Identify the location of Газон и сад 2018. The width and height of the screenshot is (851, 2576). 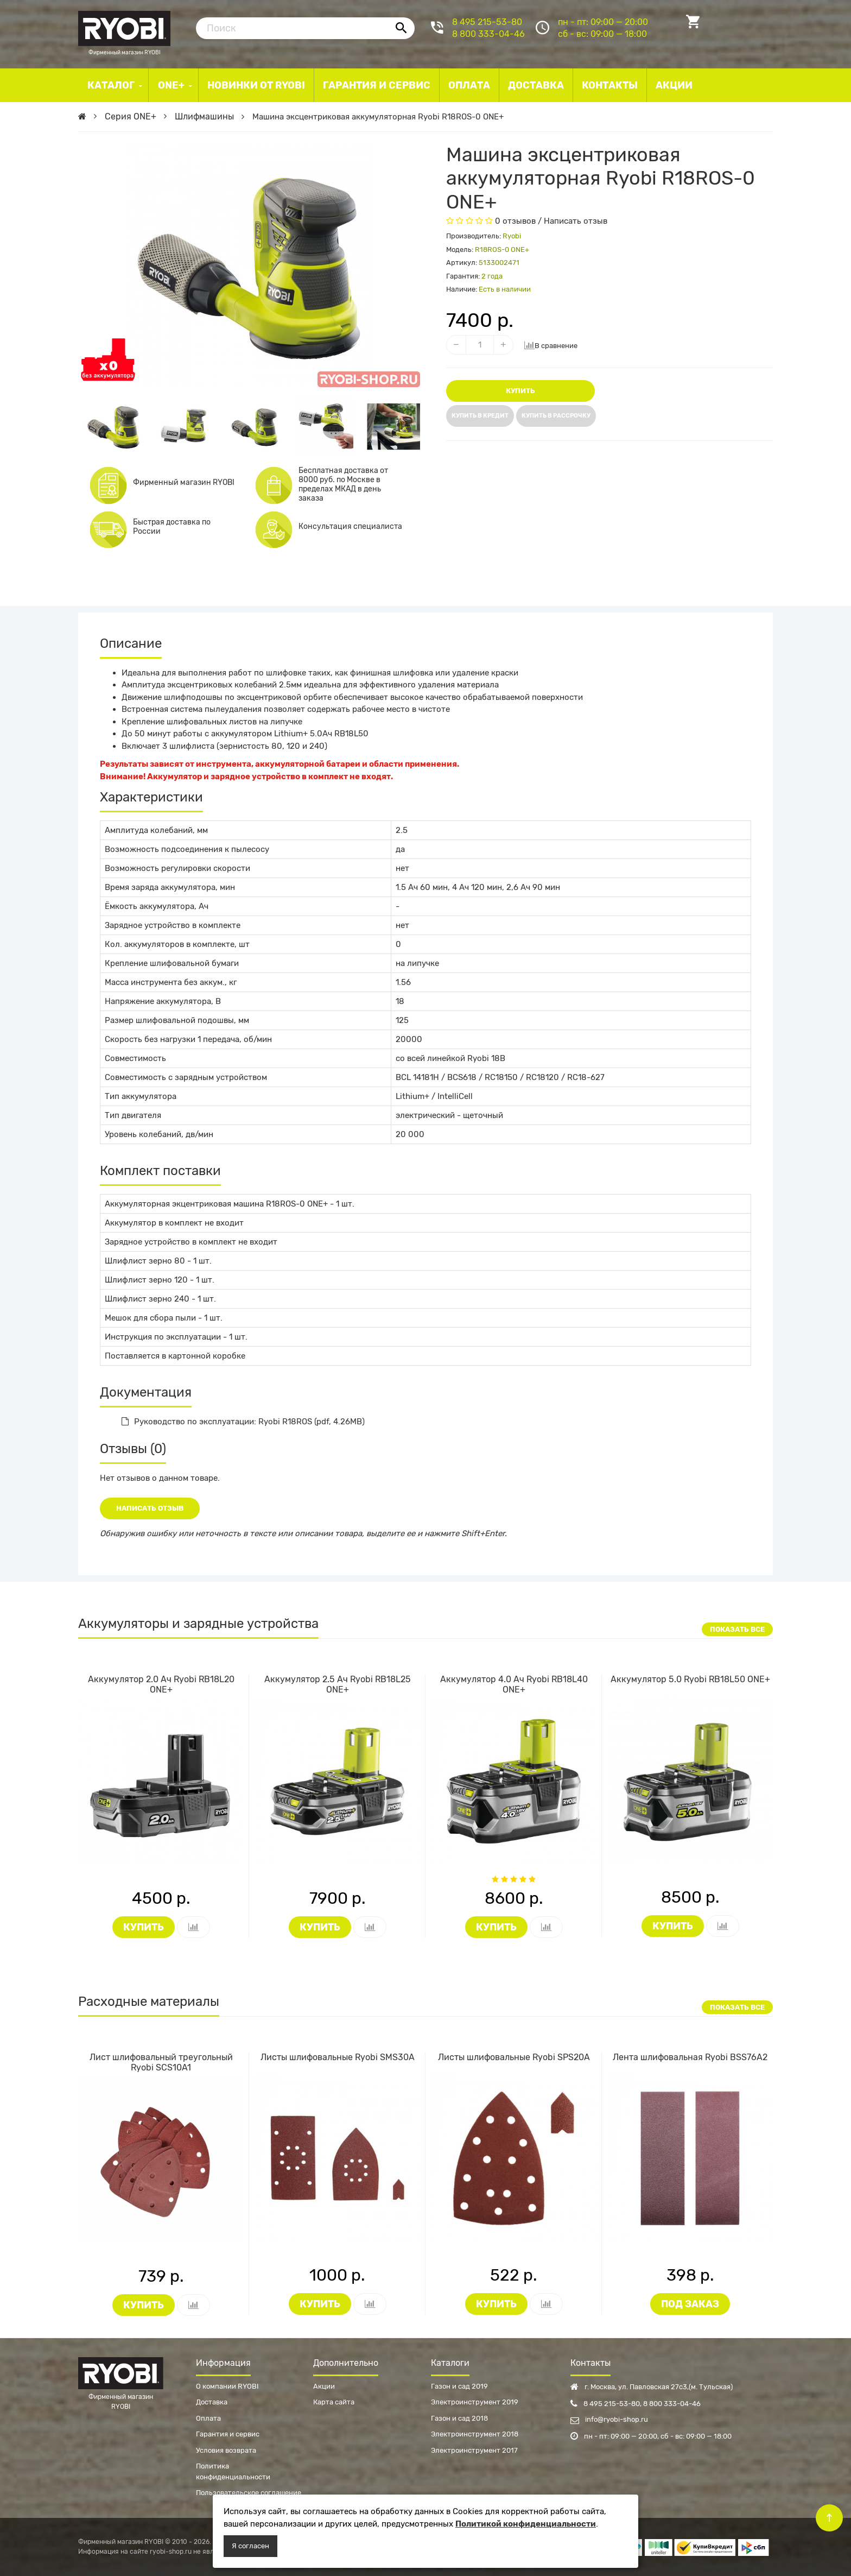
(459, 2418).